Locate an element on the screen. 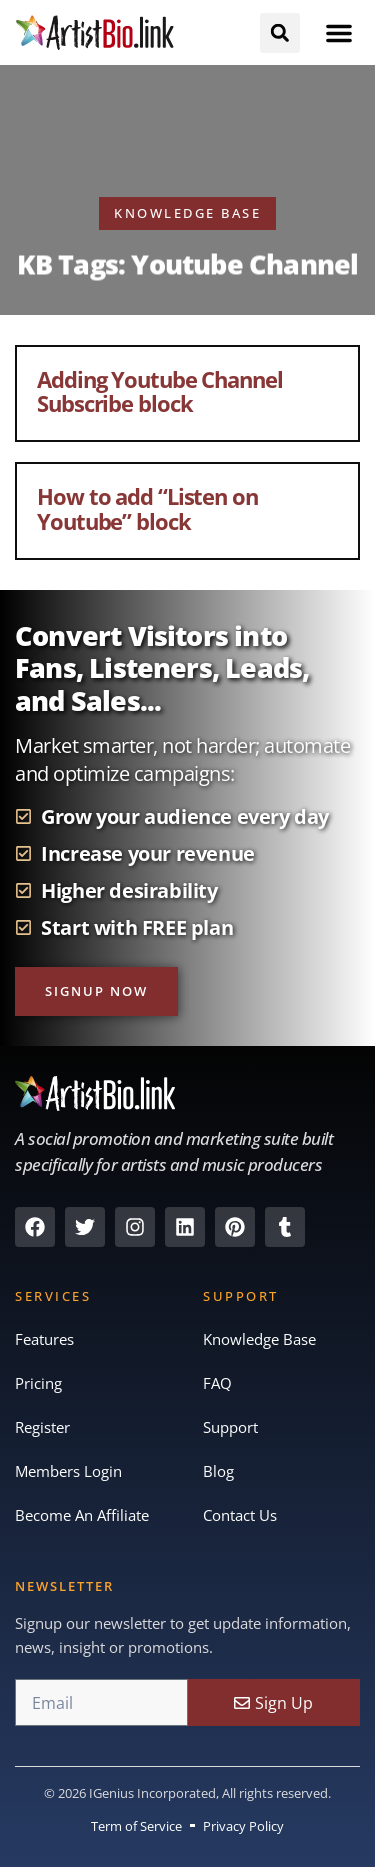 The width and height of the screenshot is (375, 1867). Register is located at coordinates (42, 1427).